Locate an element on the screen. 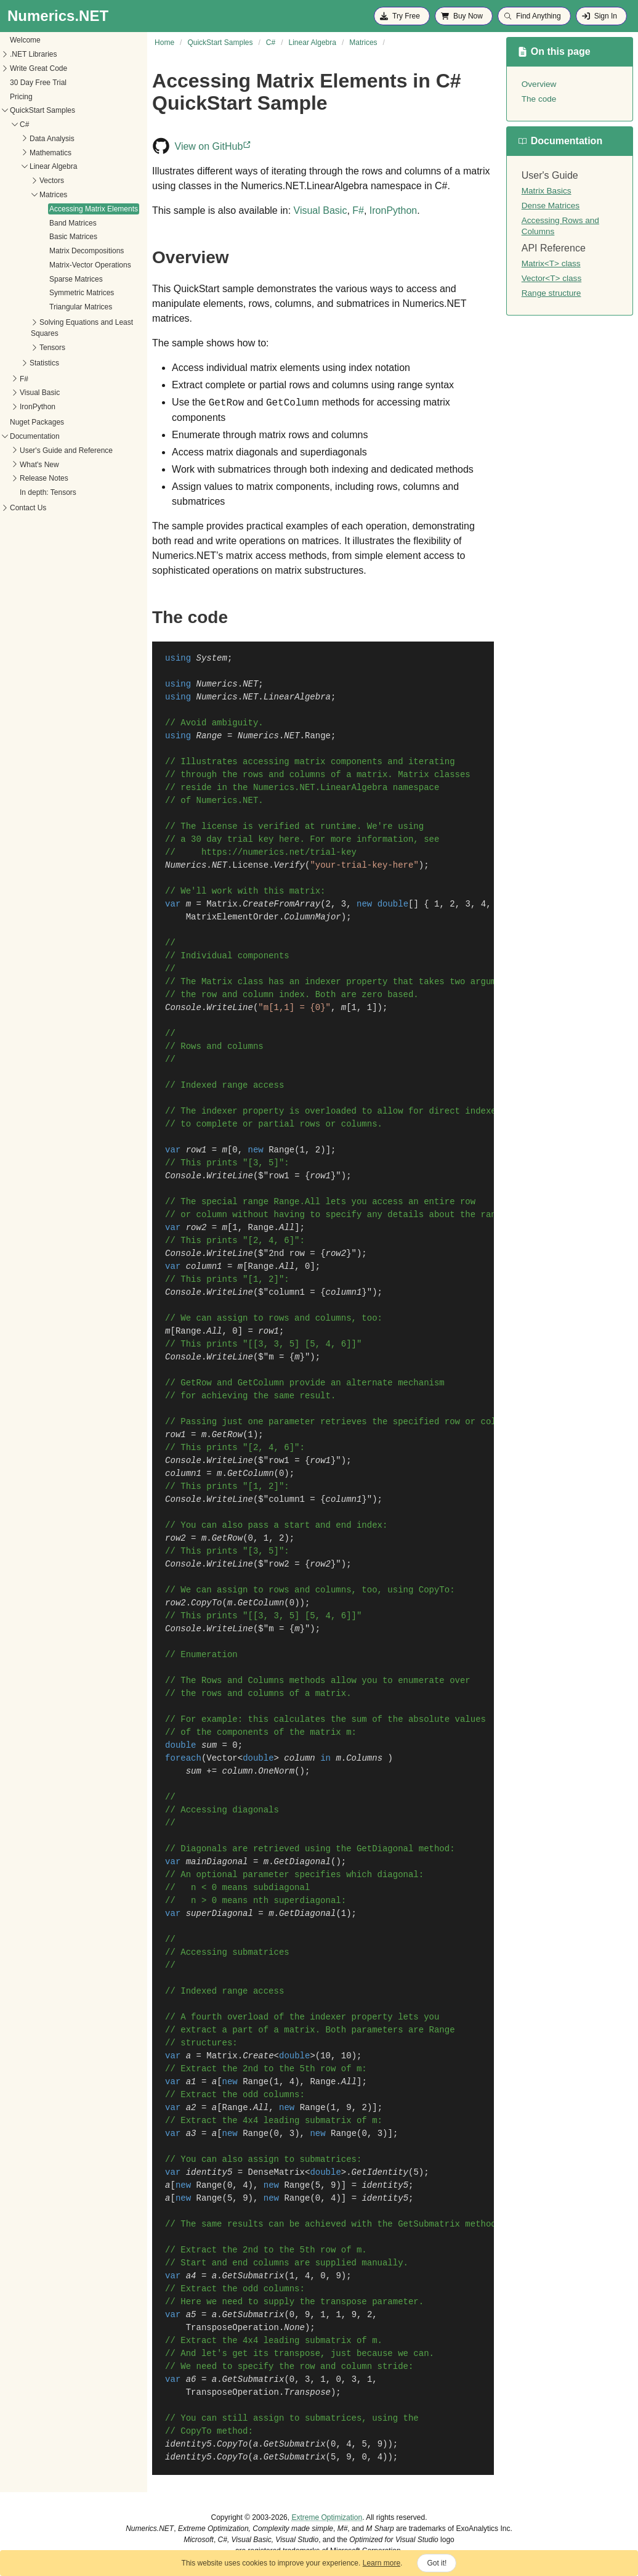 The width and height of the screenshot is (638, 2576). Visual Basic is located at coordinates (40, 392).